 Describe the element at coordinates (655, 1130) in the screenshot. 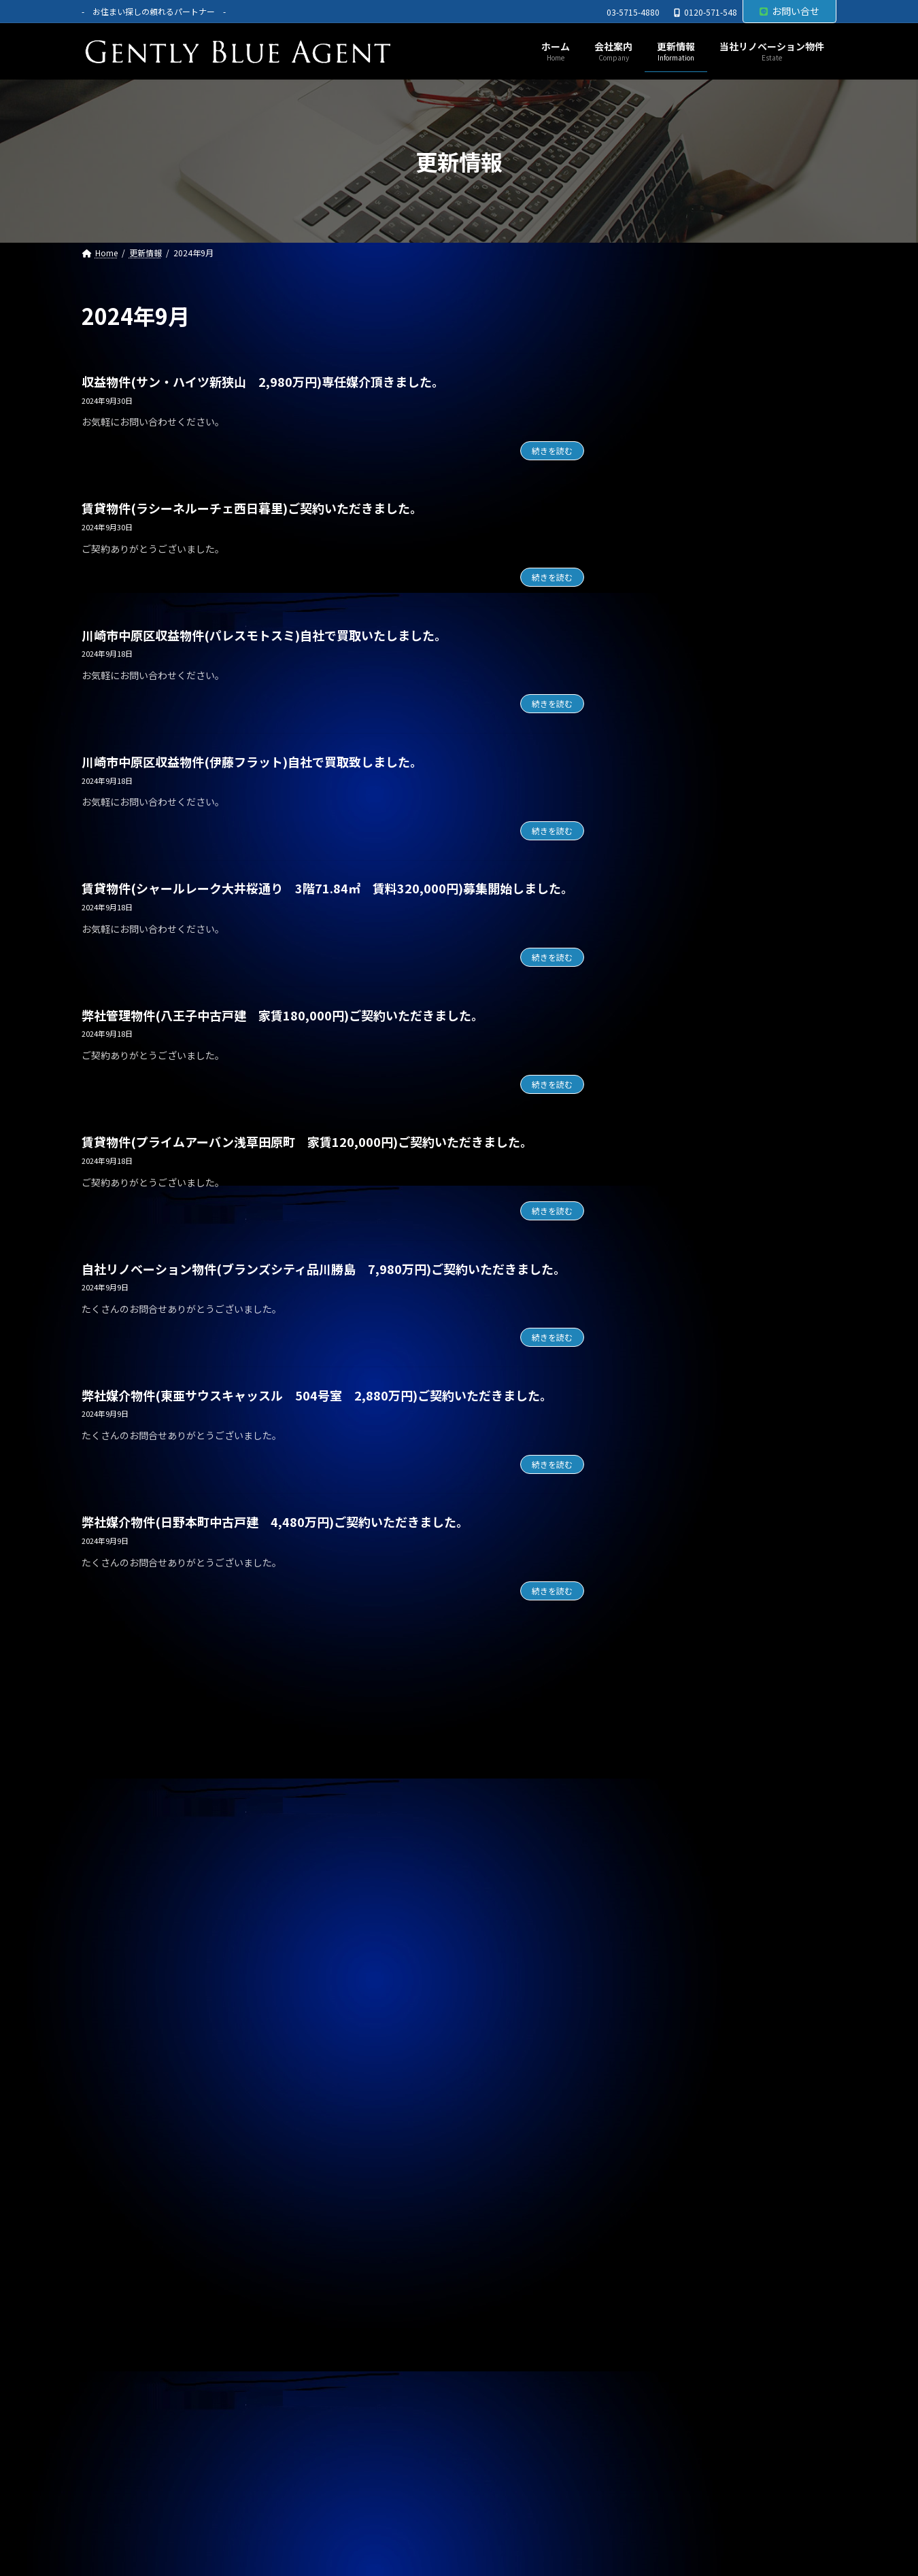

I see `契約情報` at that location.